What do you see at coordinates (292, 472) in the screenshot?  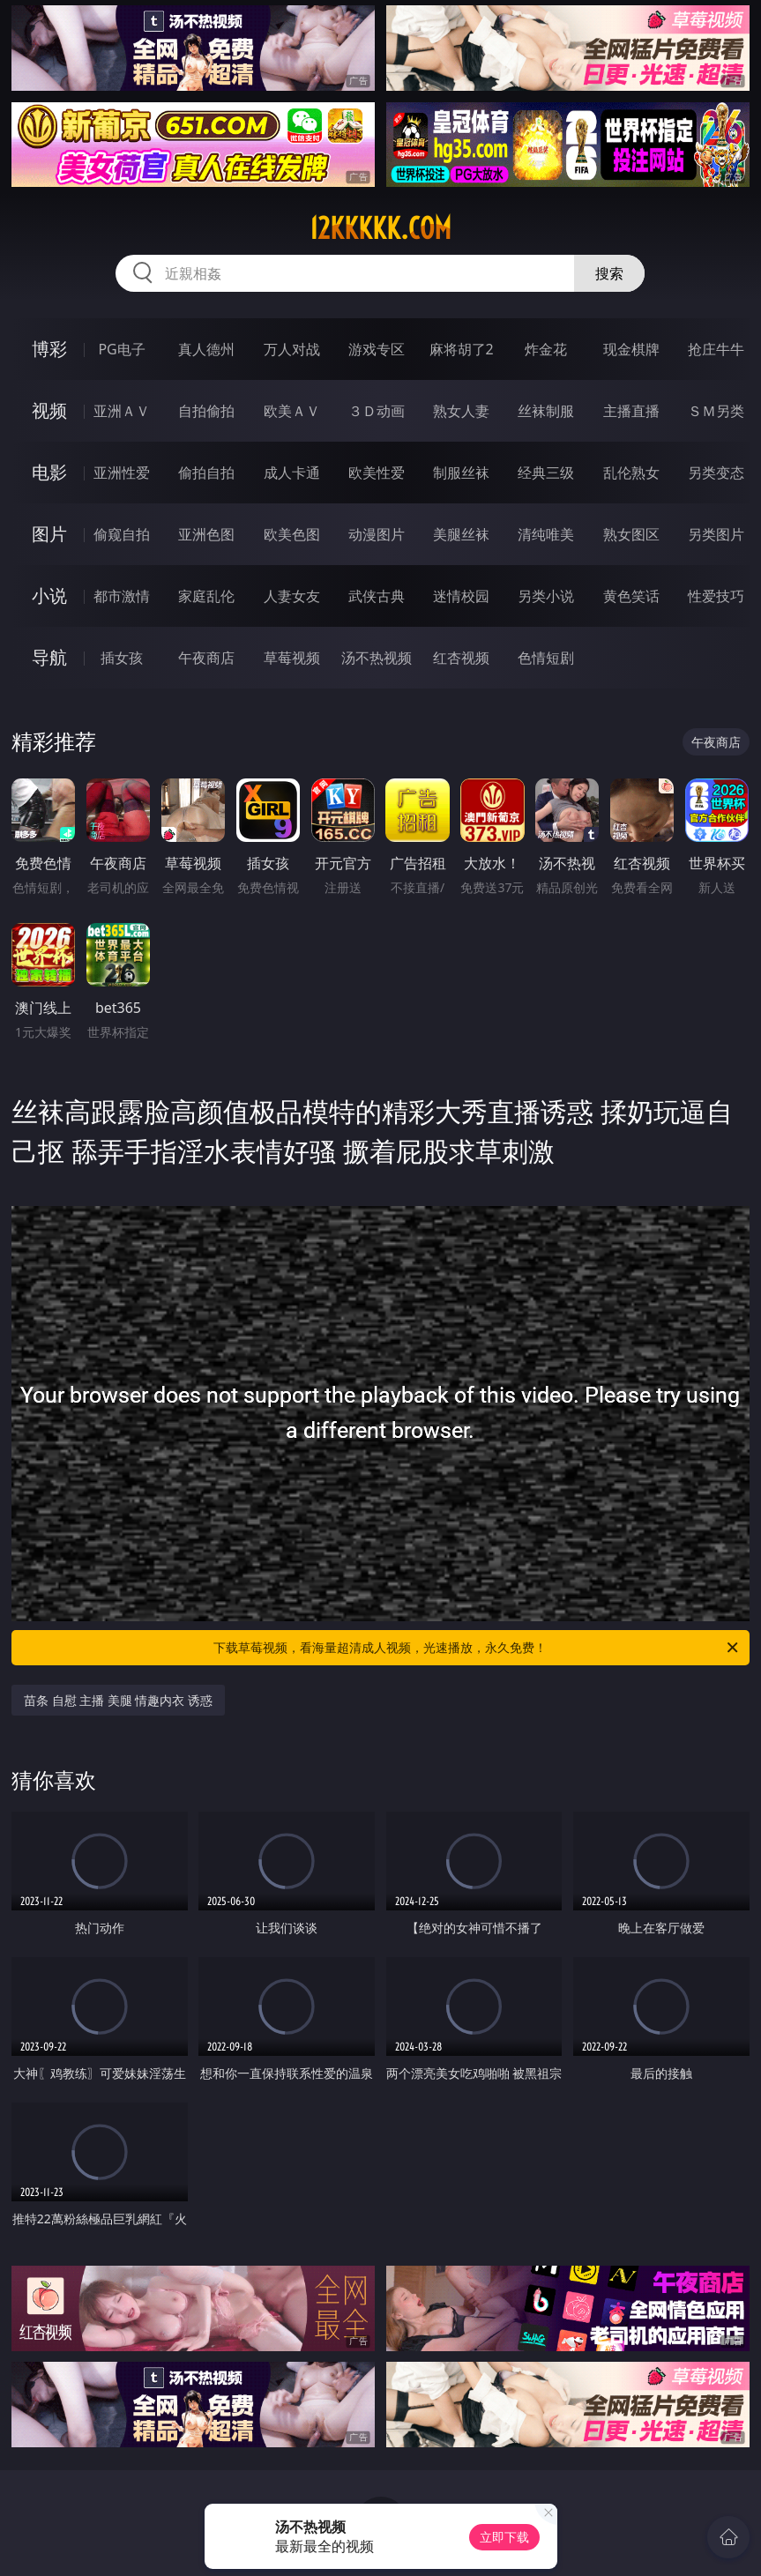 I see `成人卡通` at bounding box center [292, 472].